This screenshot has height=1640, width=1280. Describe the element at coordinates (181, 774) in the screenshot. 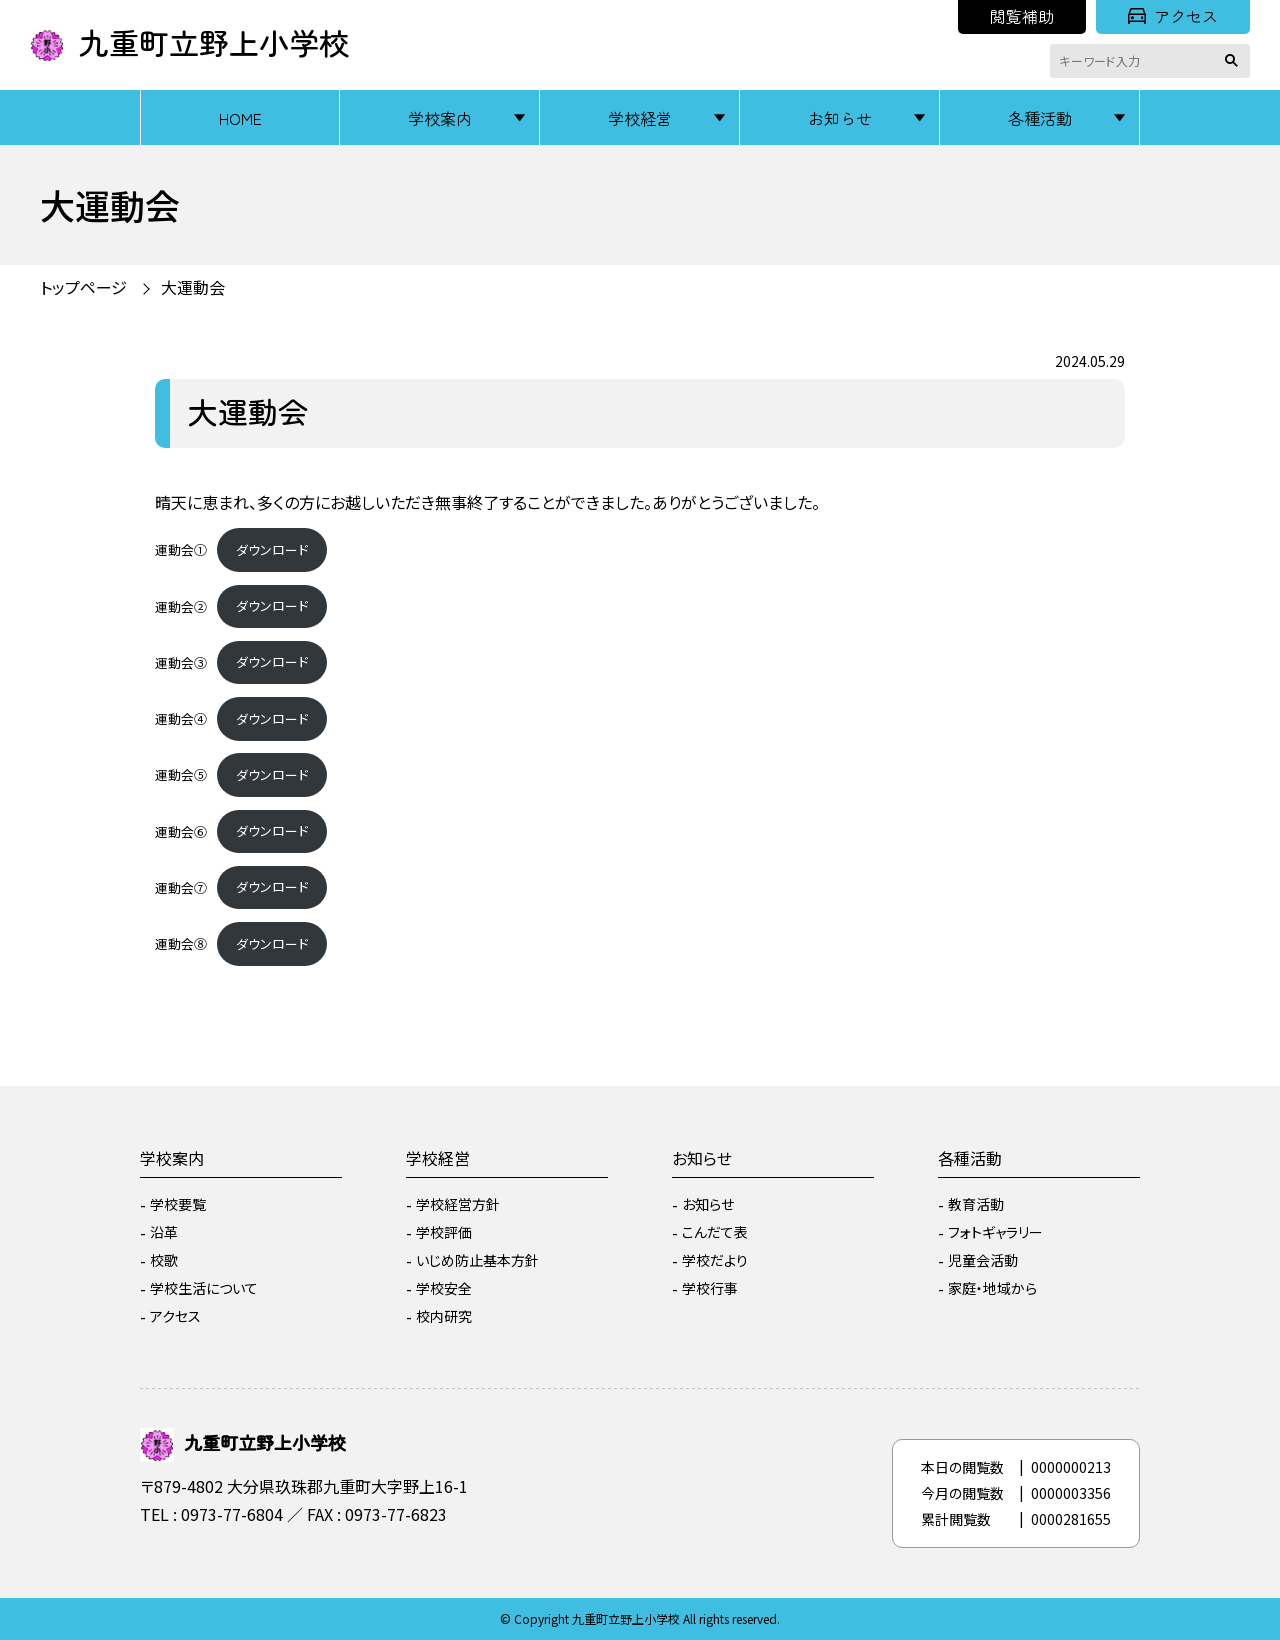

I see `運動会⑤` at that location.